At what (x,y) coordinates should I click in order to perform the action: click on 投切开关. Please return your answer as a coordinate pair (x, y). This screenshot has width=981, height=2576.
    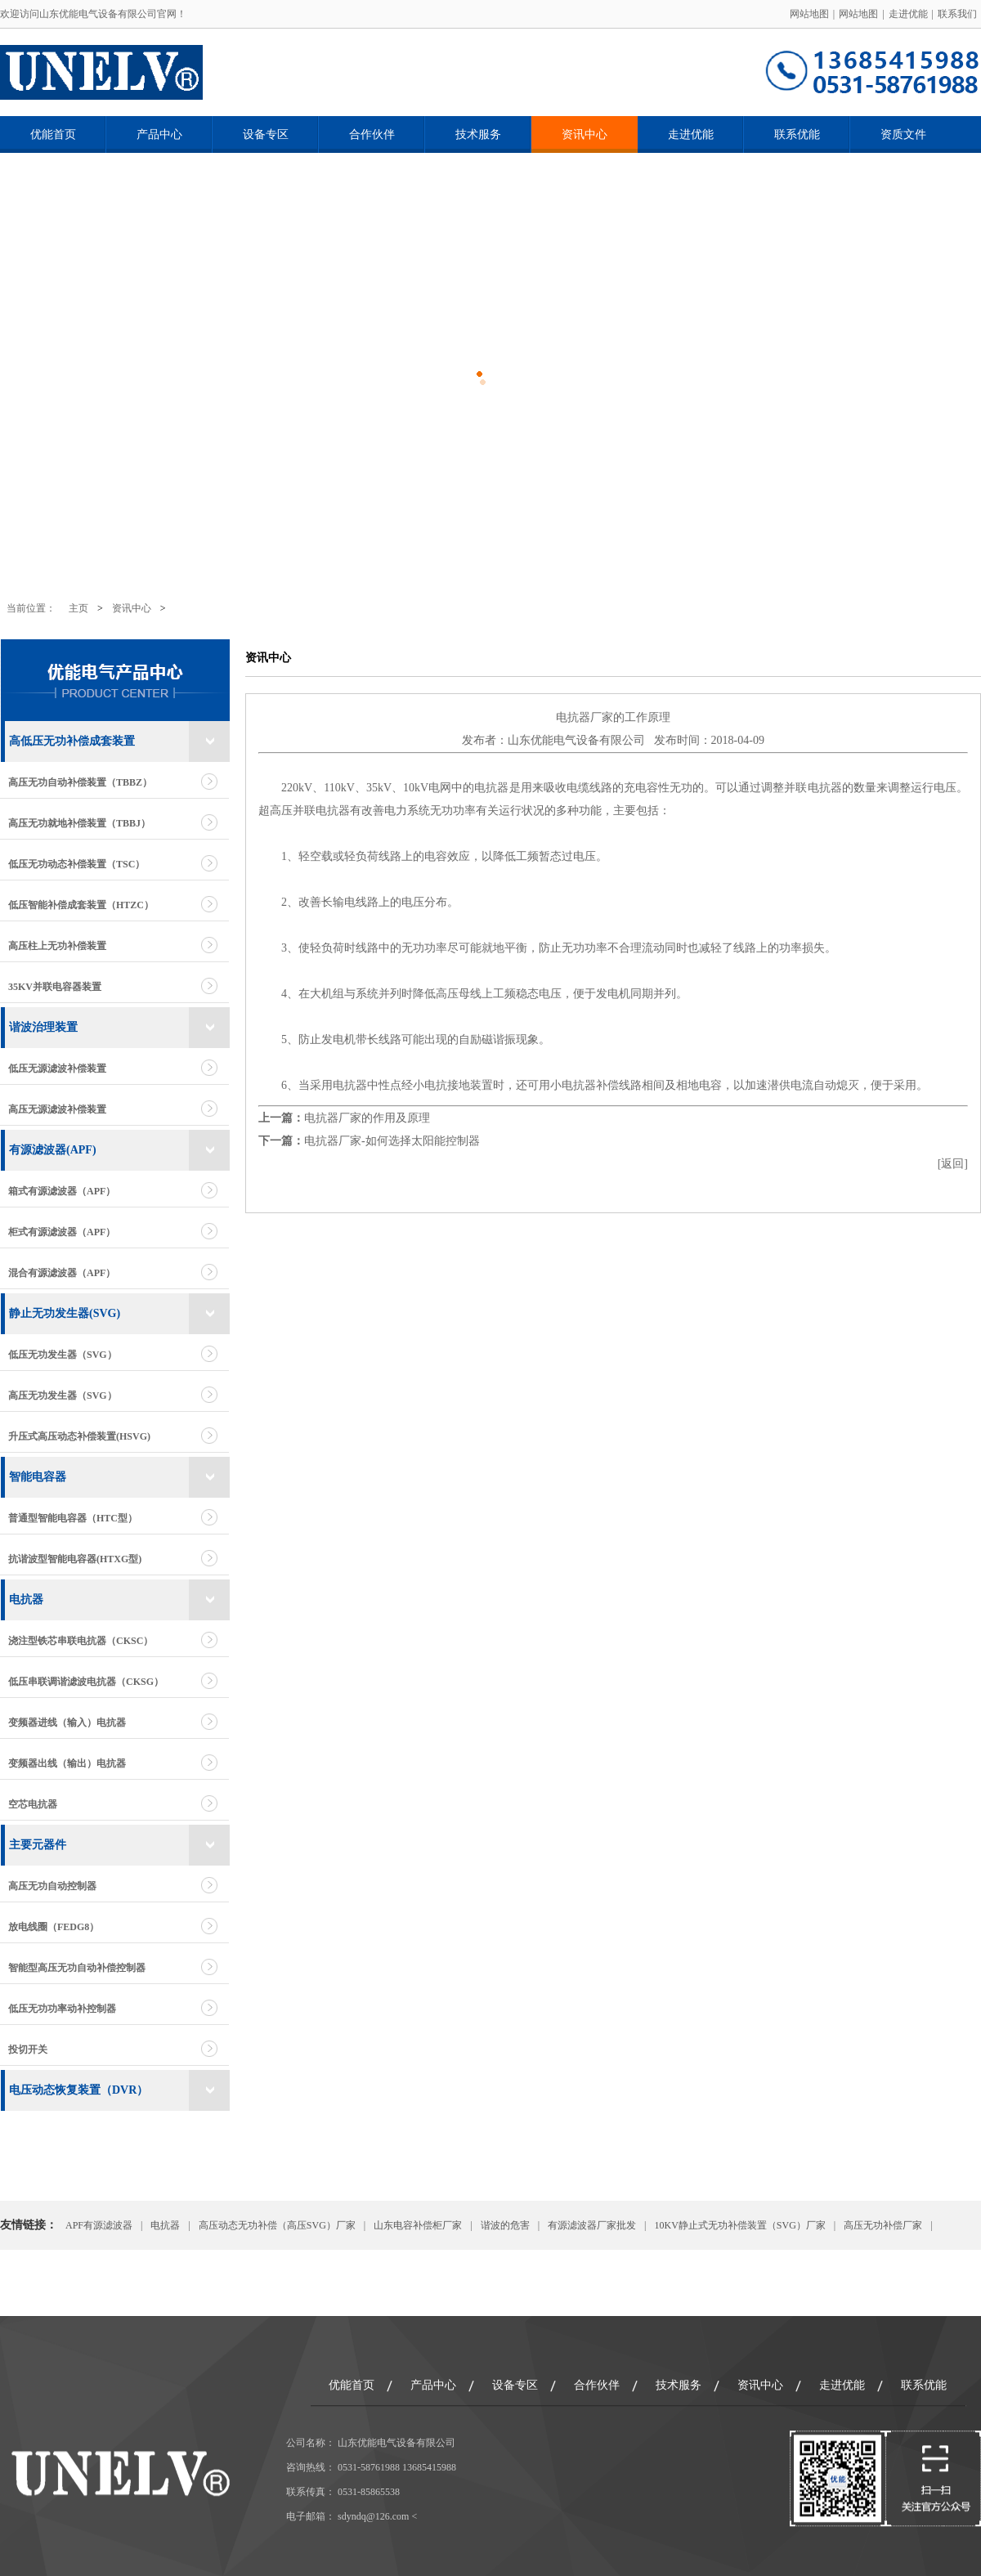
    Looking at the image, I should click on (27, 2049).